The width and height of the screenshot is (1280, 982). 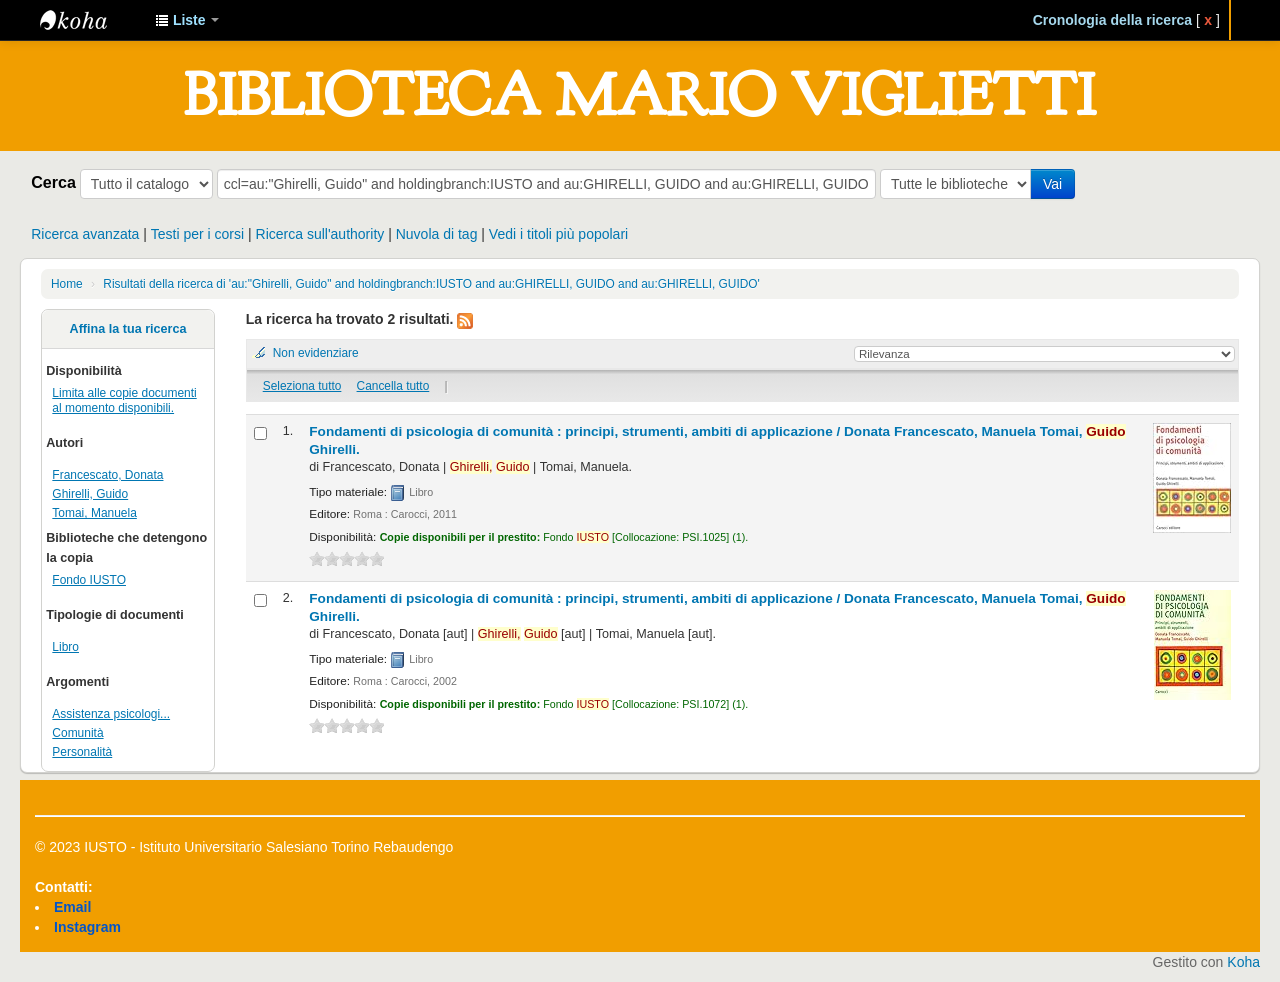 I want to click on Nuvola di tag, so click(x=437, y=234).